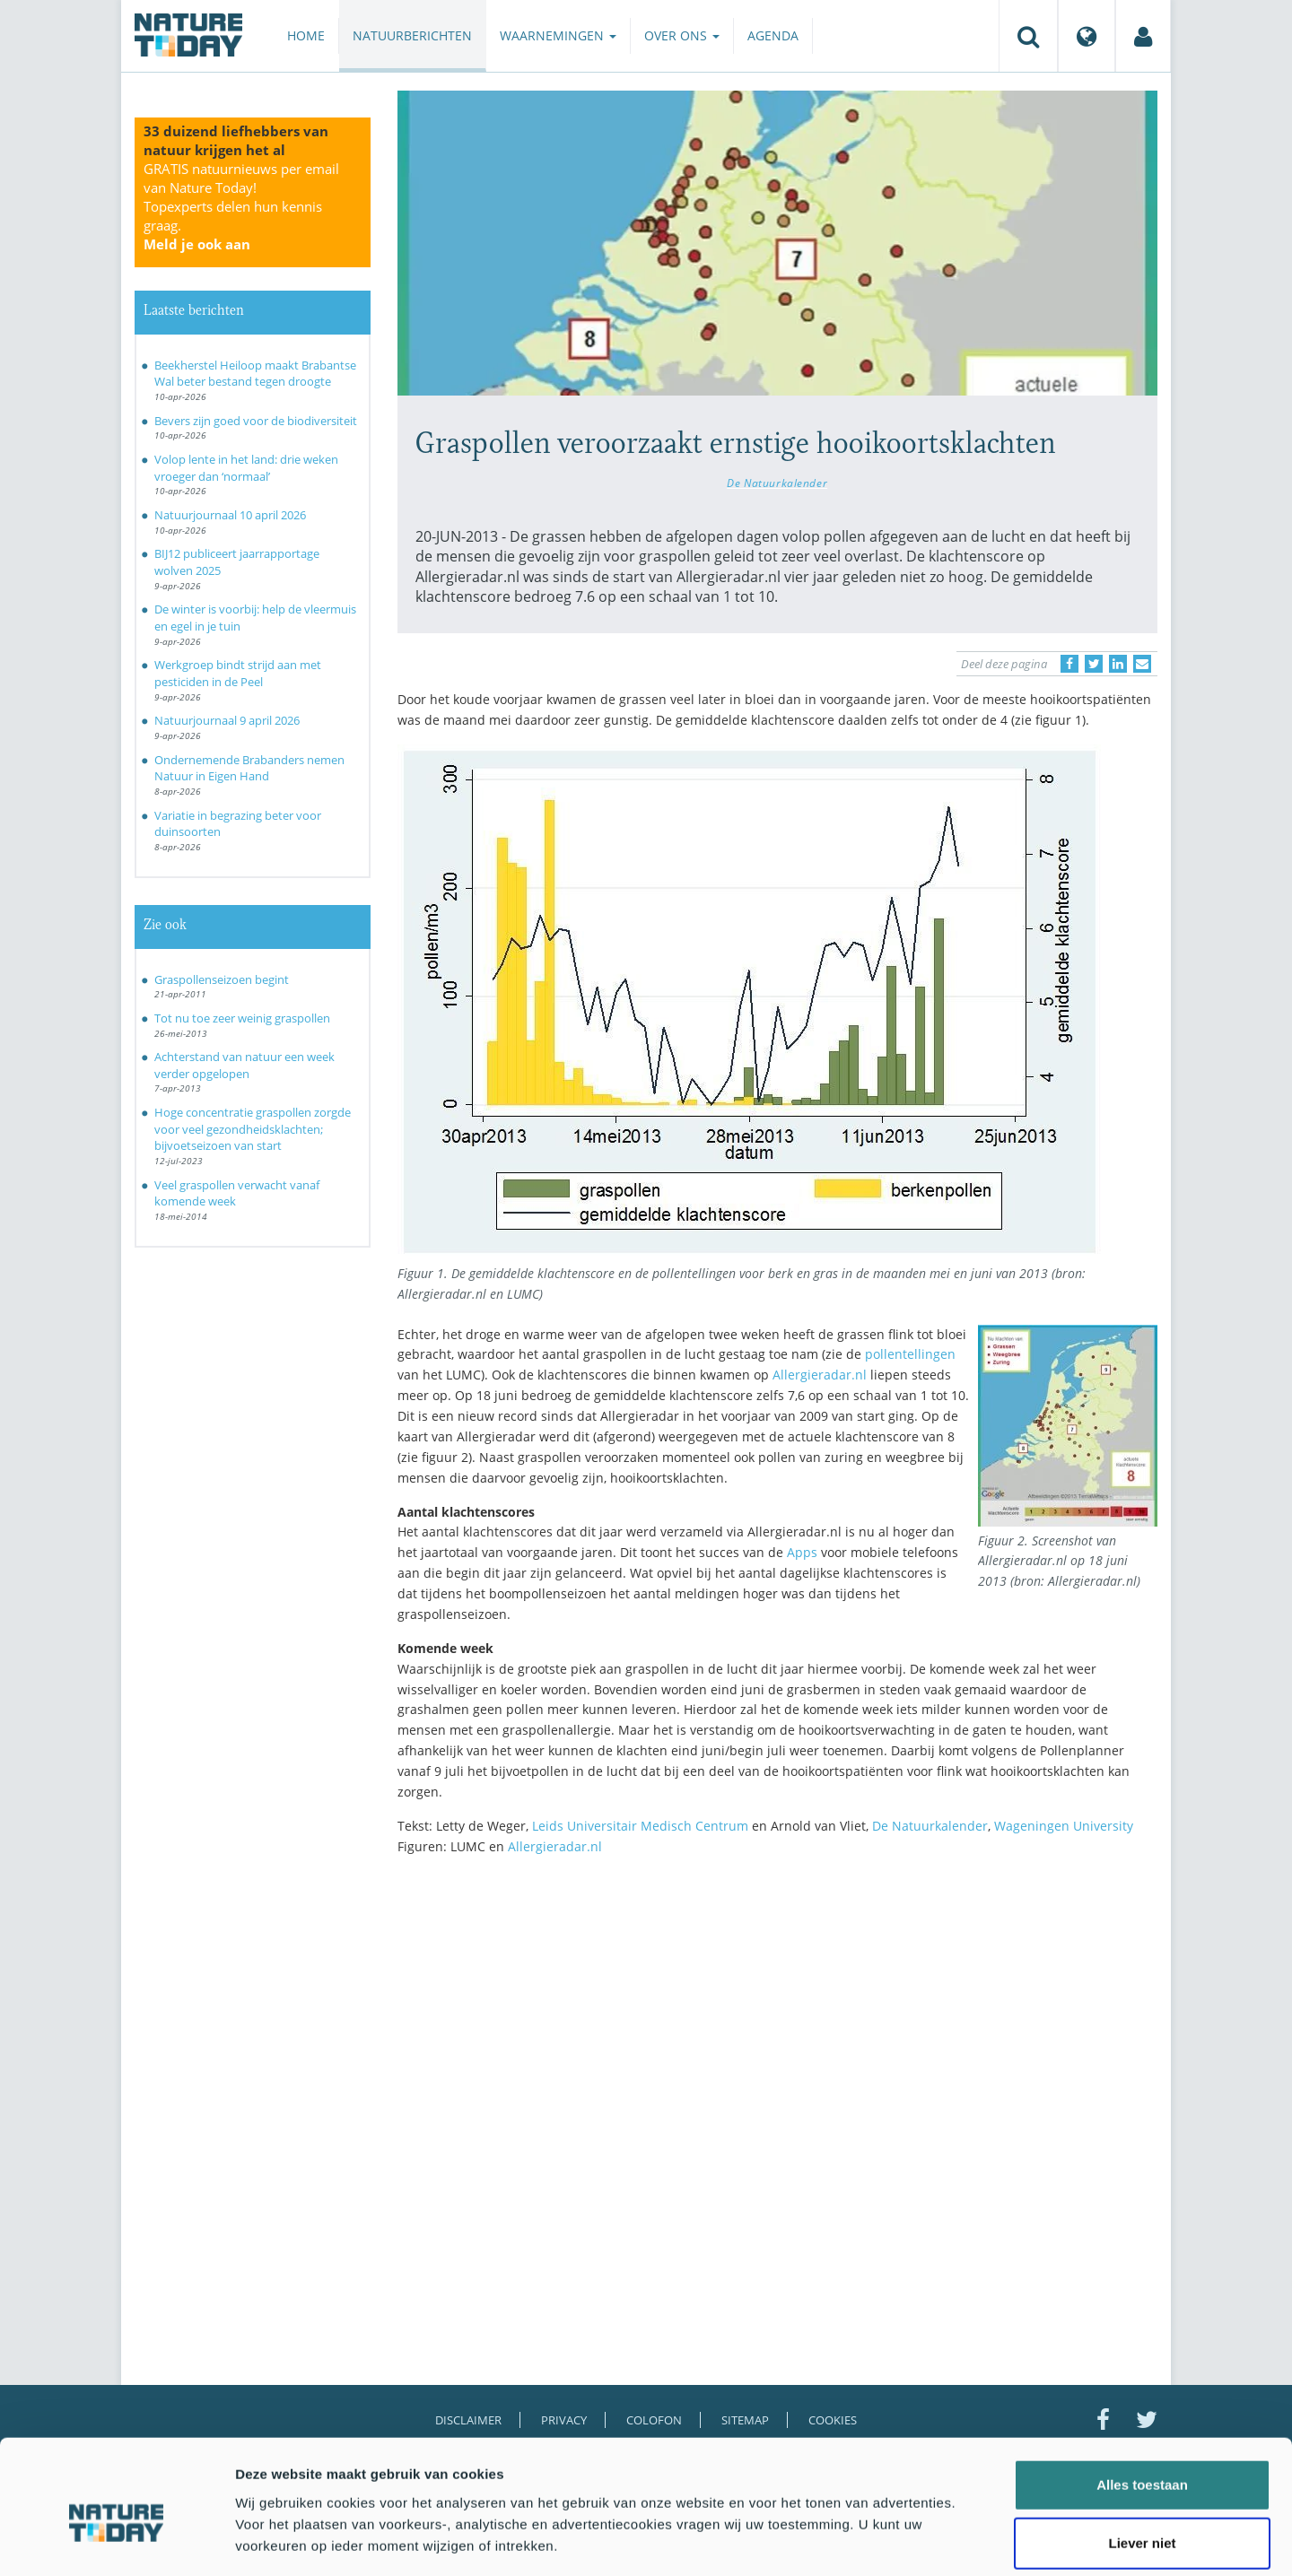  I want to click on Natuurjournaal 10 april 2026, so click(230, 515).